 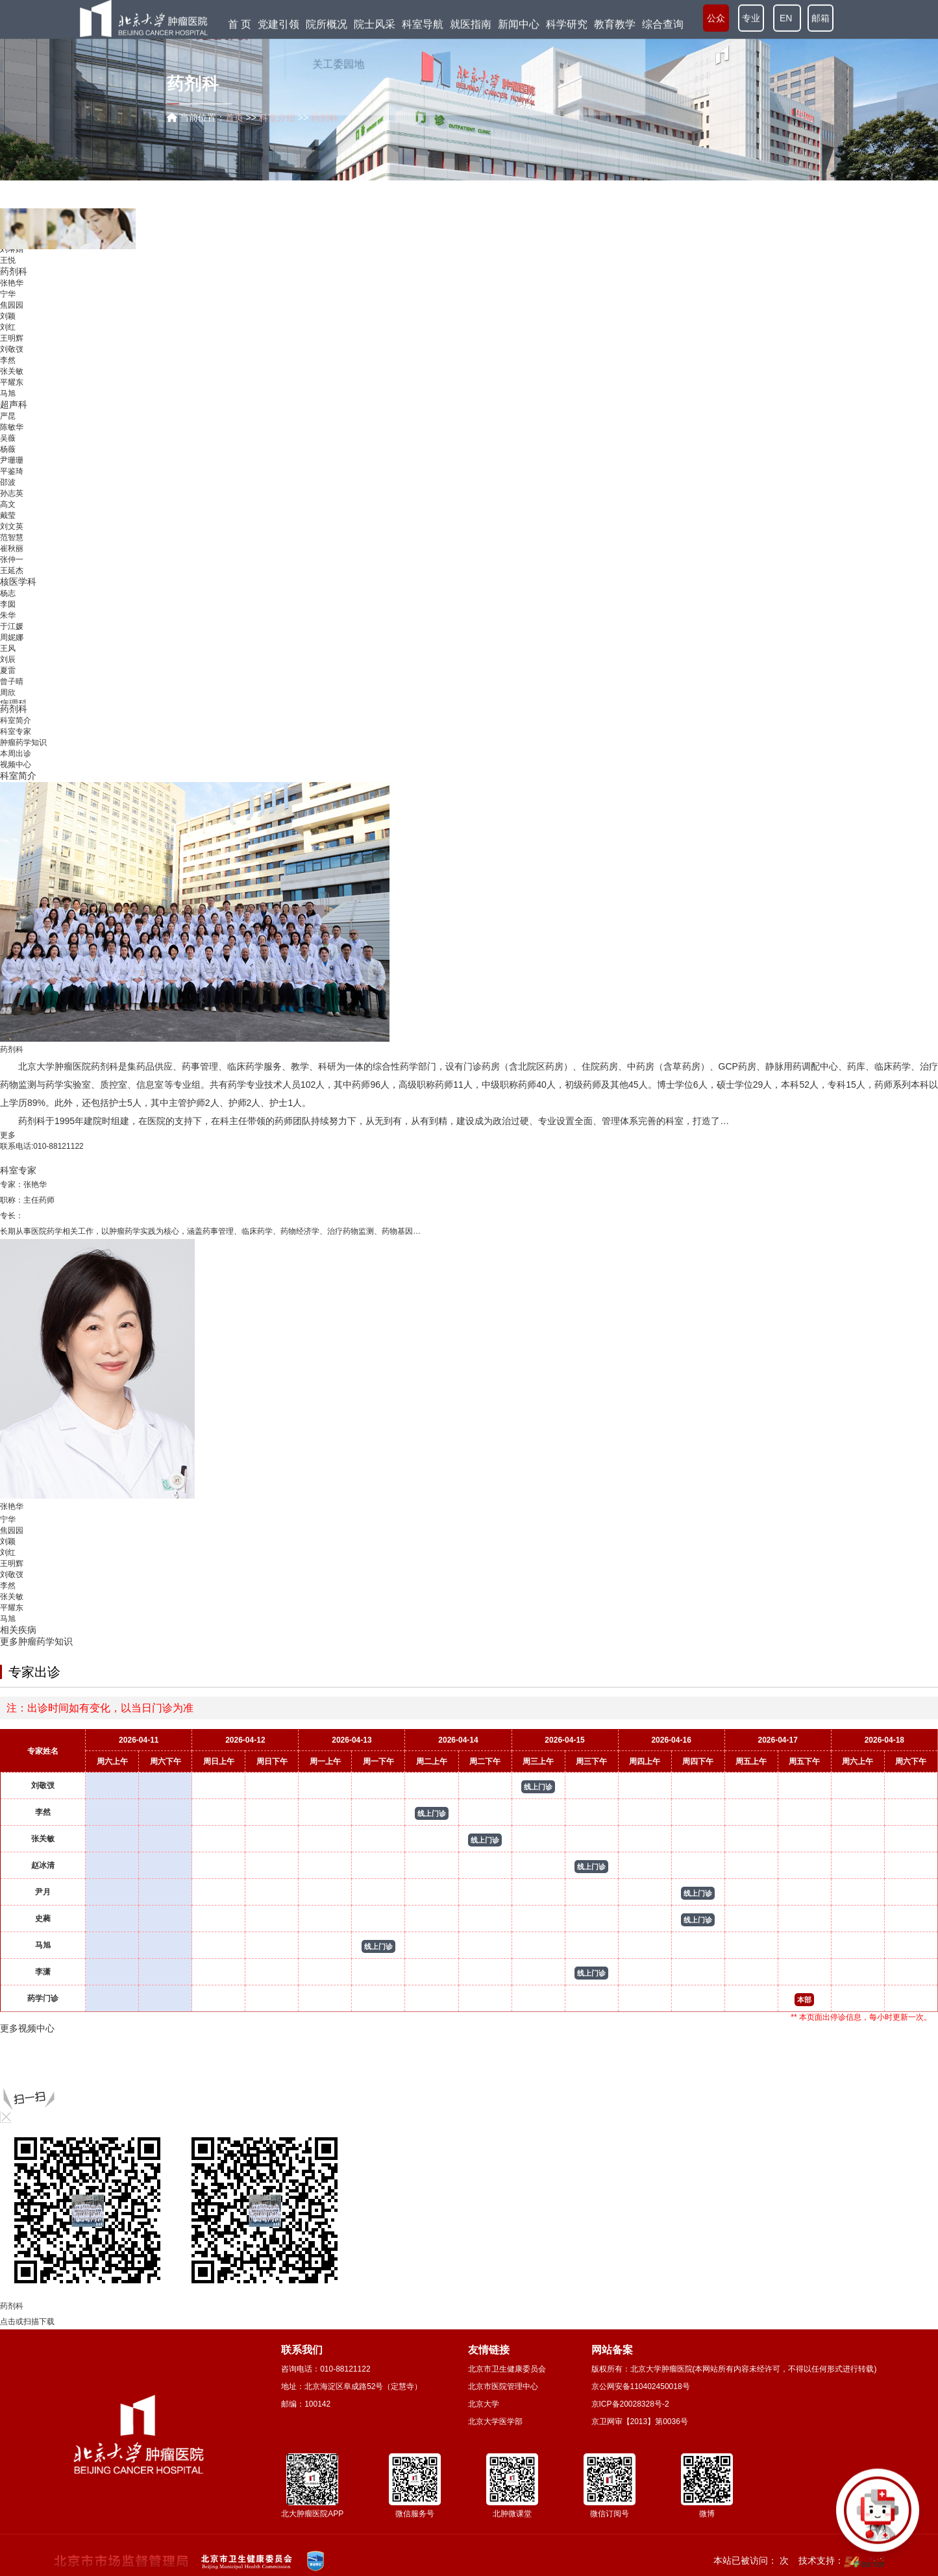 I want to click on 于江媛, so click(x=11, y=632).